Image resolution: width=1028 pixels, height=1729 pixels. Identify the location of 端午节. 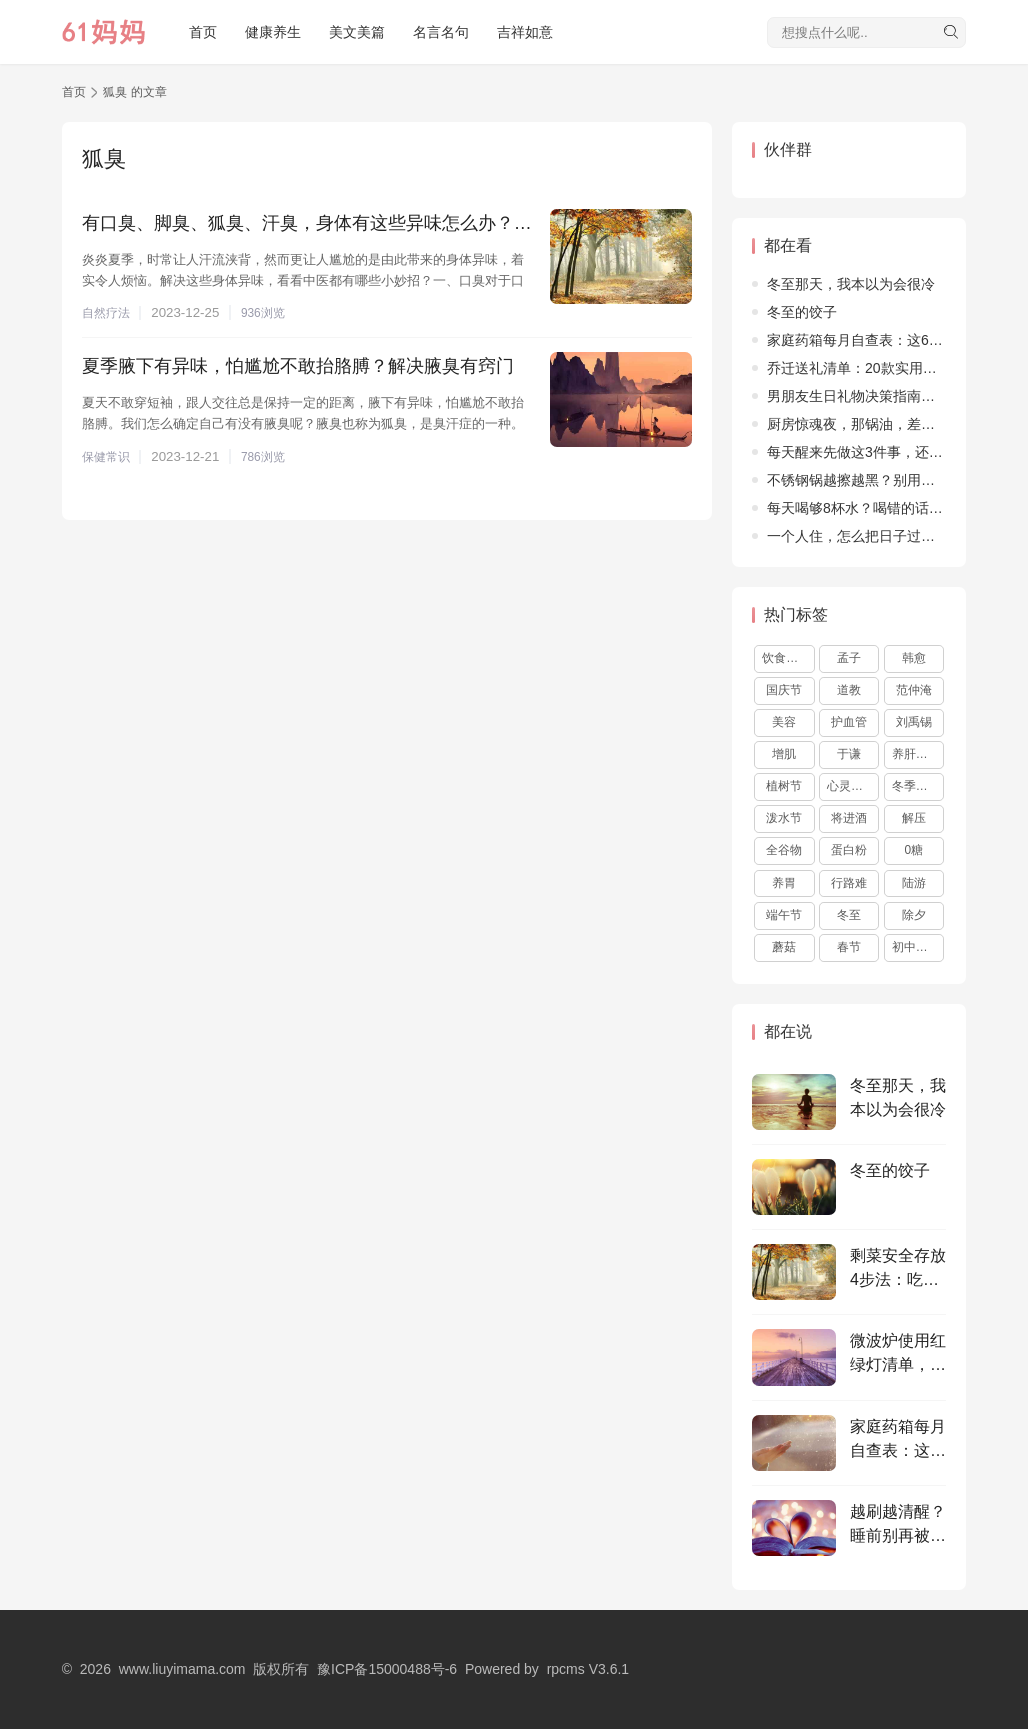
(784, 915).